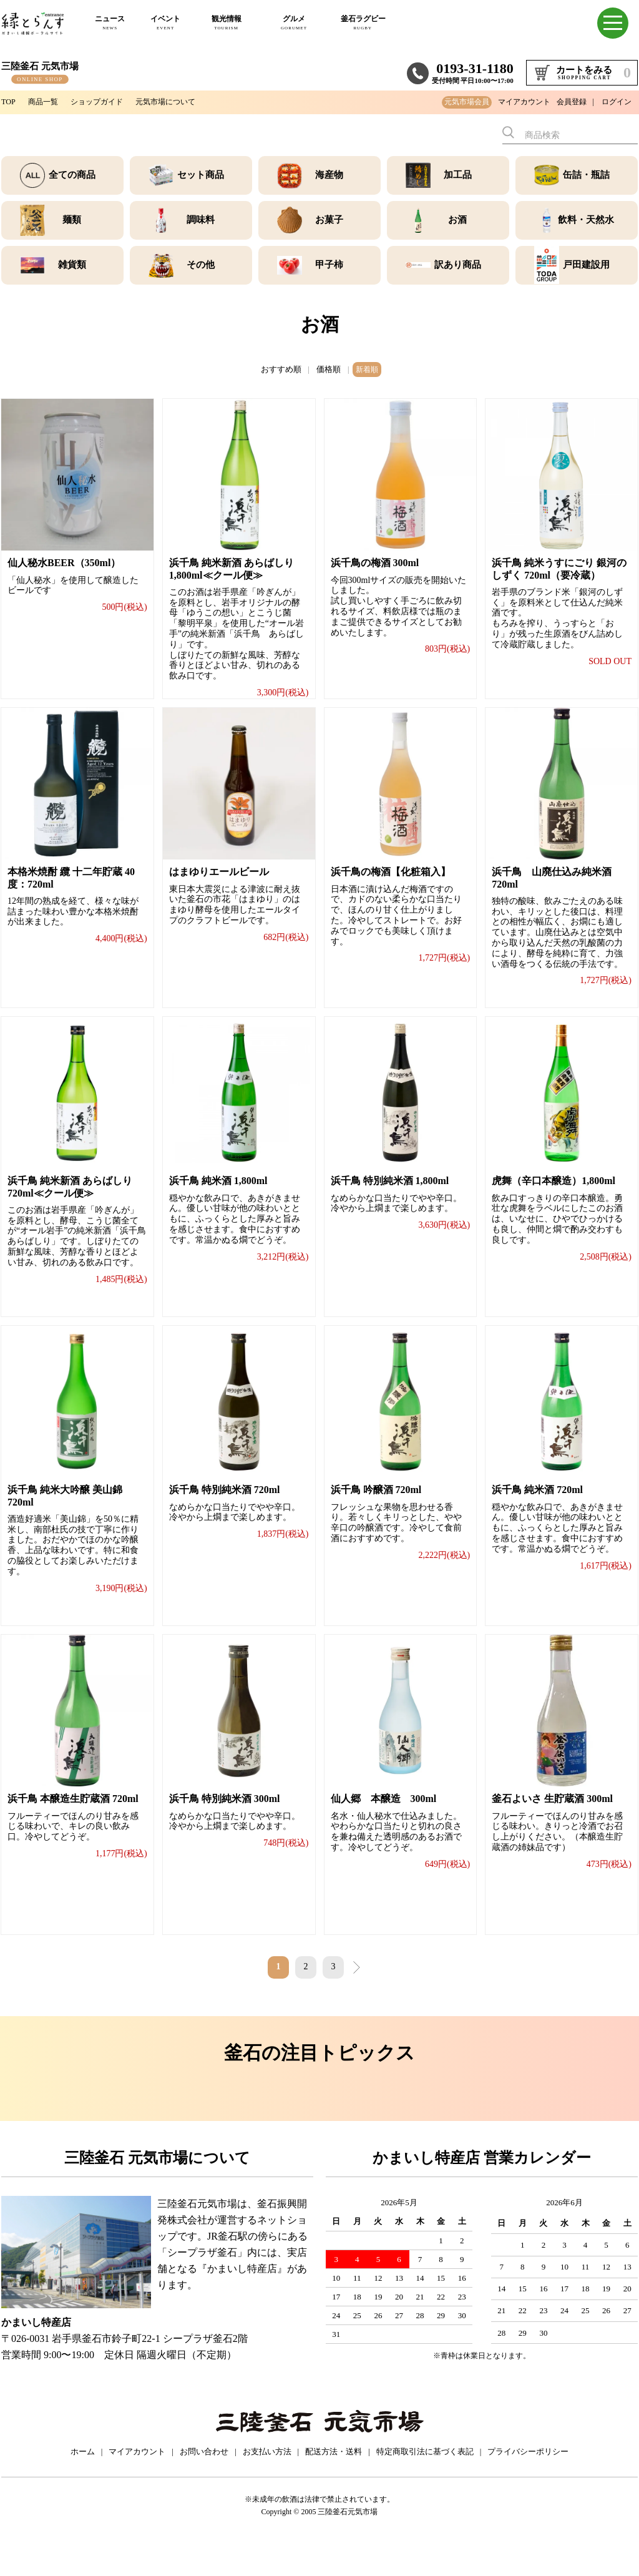 The width and height of the screenshot is (639, 2576). Describe the element at coordinates (572, 101) in the screenshot. I see `会員登録` at that location.